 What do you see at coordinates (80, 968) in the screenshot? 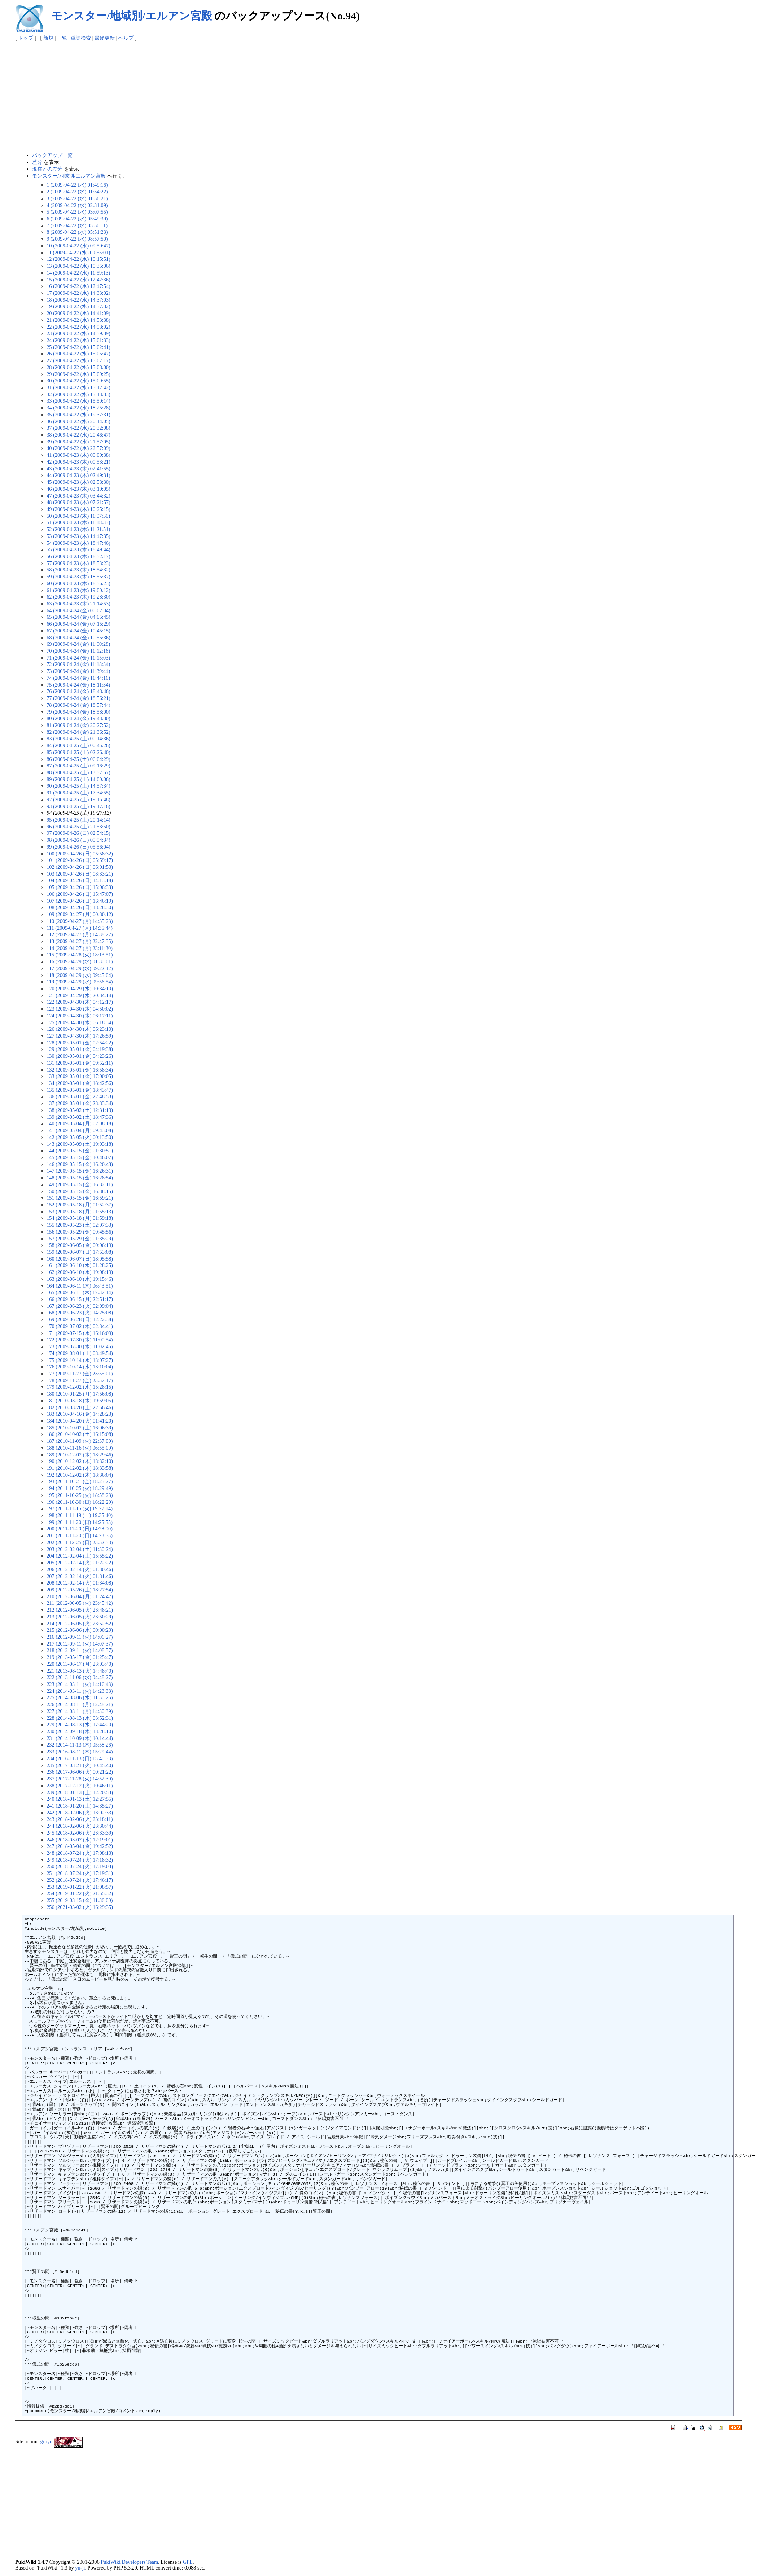
I see `117 (2009-04-29 (水) 09:22:12)` at bounding box center [80, 968].